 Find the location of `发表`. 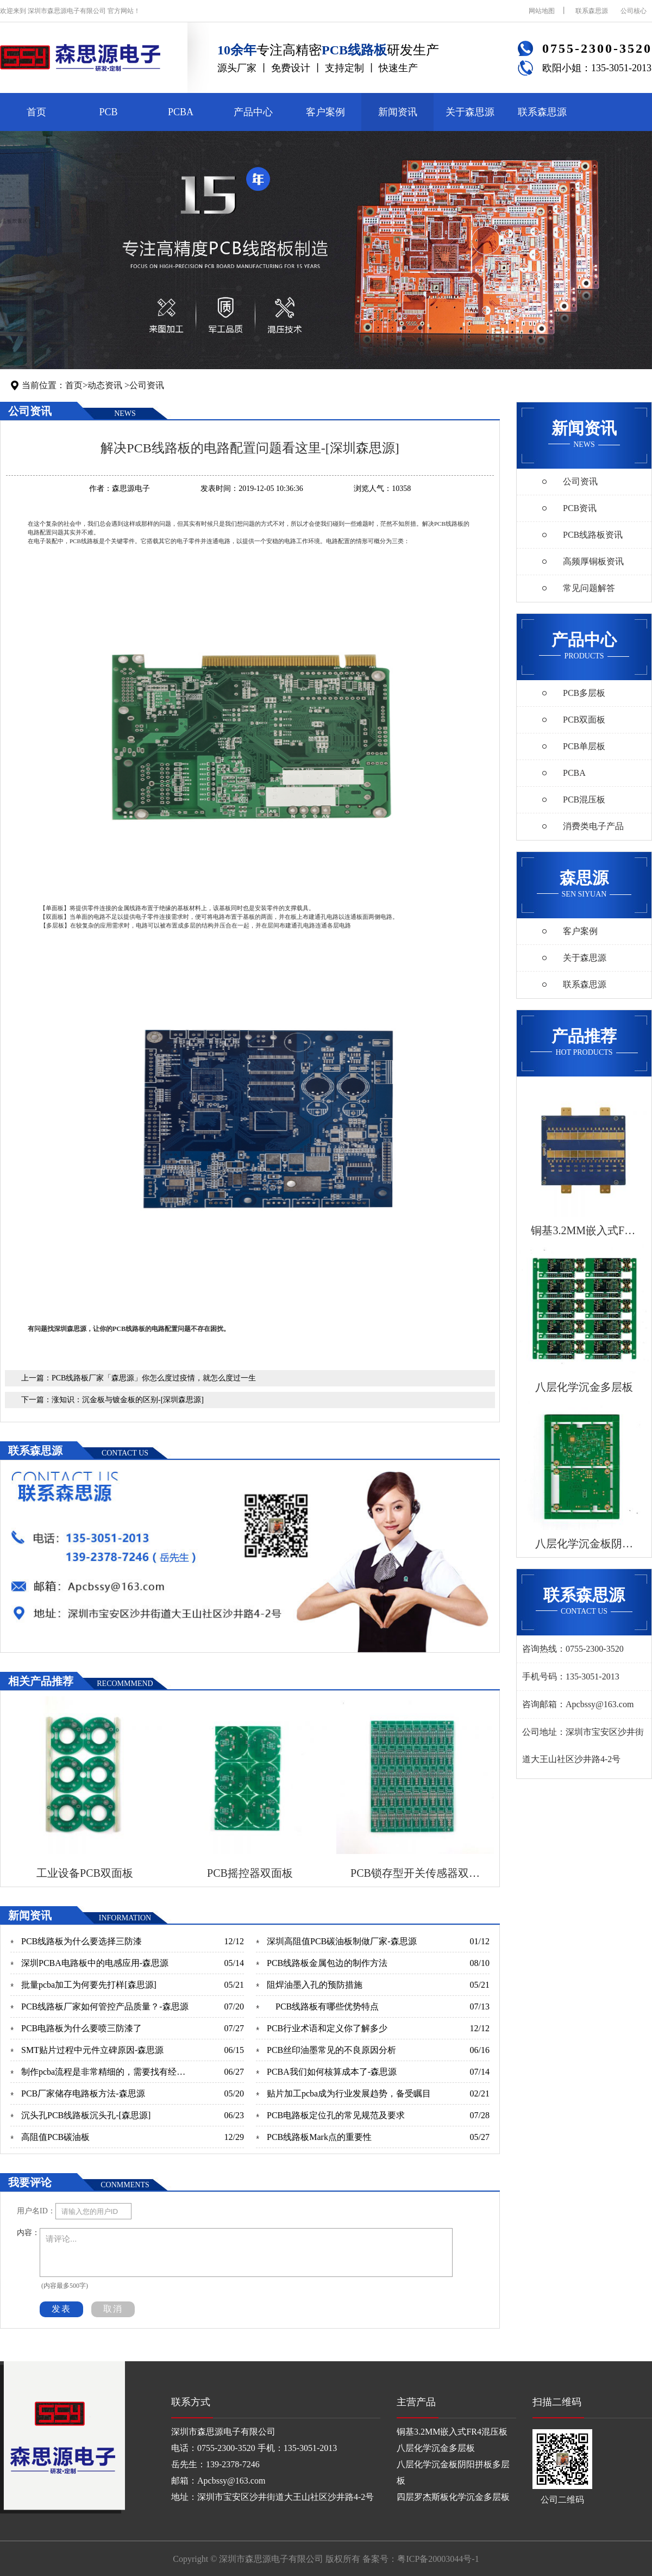

发表 is located at coordinates (61, 2308).